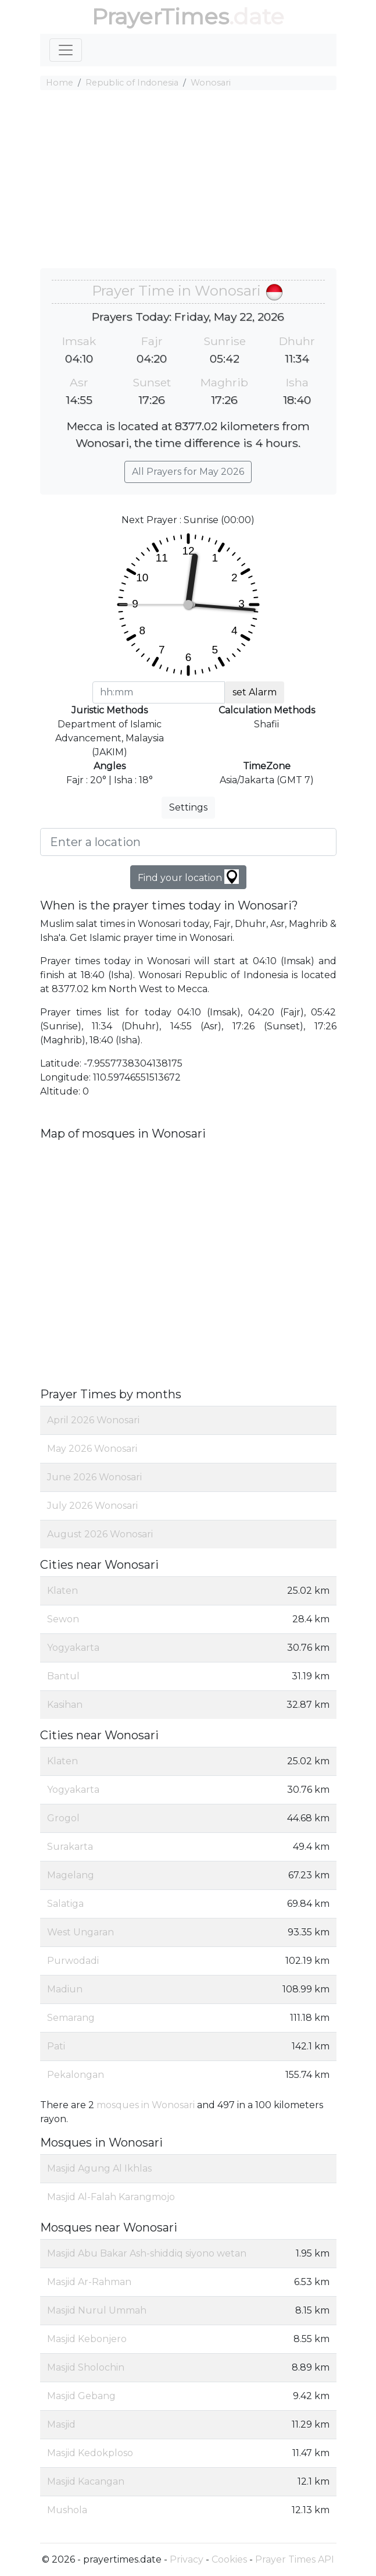 Image resolution: width=376 pixels, height=2576 pixels. What do you see at coordinates (145, 2104) in the screenshot?
I see `mosques in Wonosari` at bounding box center [145, 2104].